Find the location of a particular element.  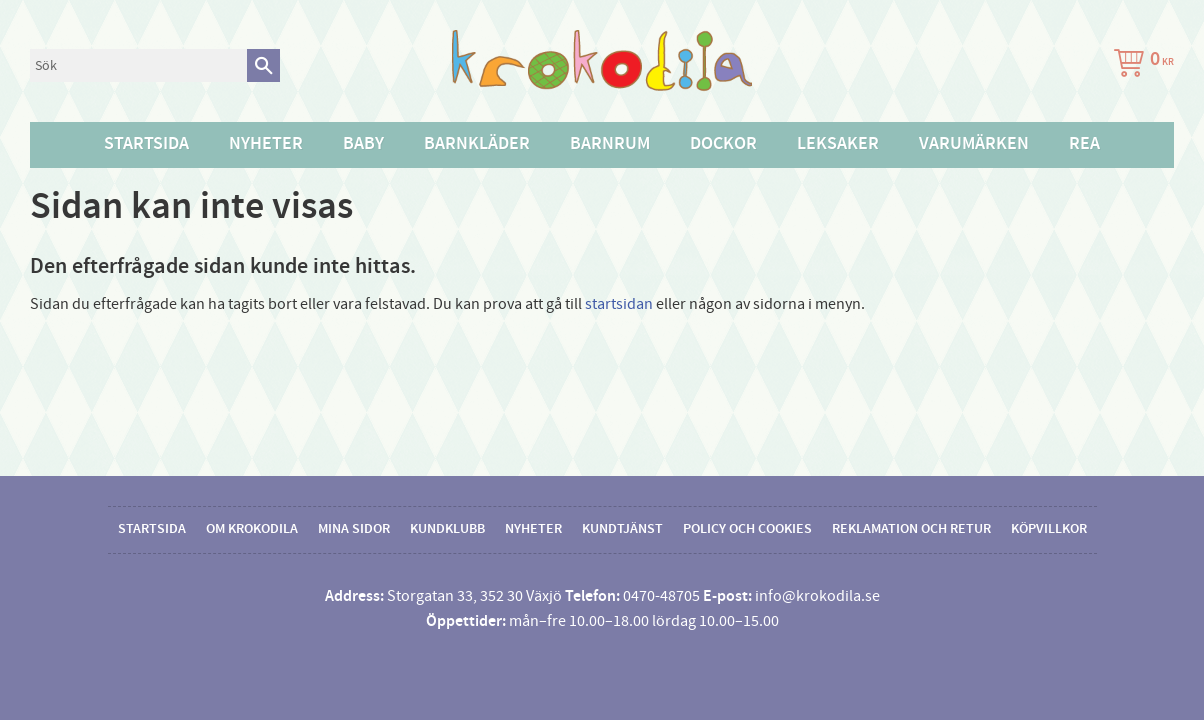

Varumärken [menuitem] is located at coordinates (974, 144).